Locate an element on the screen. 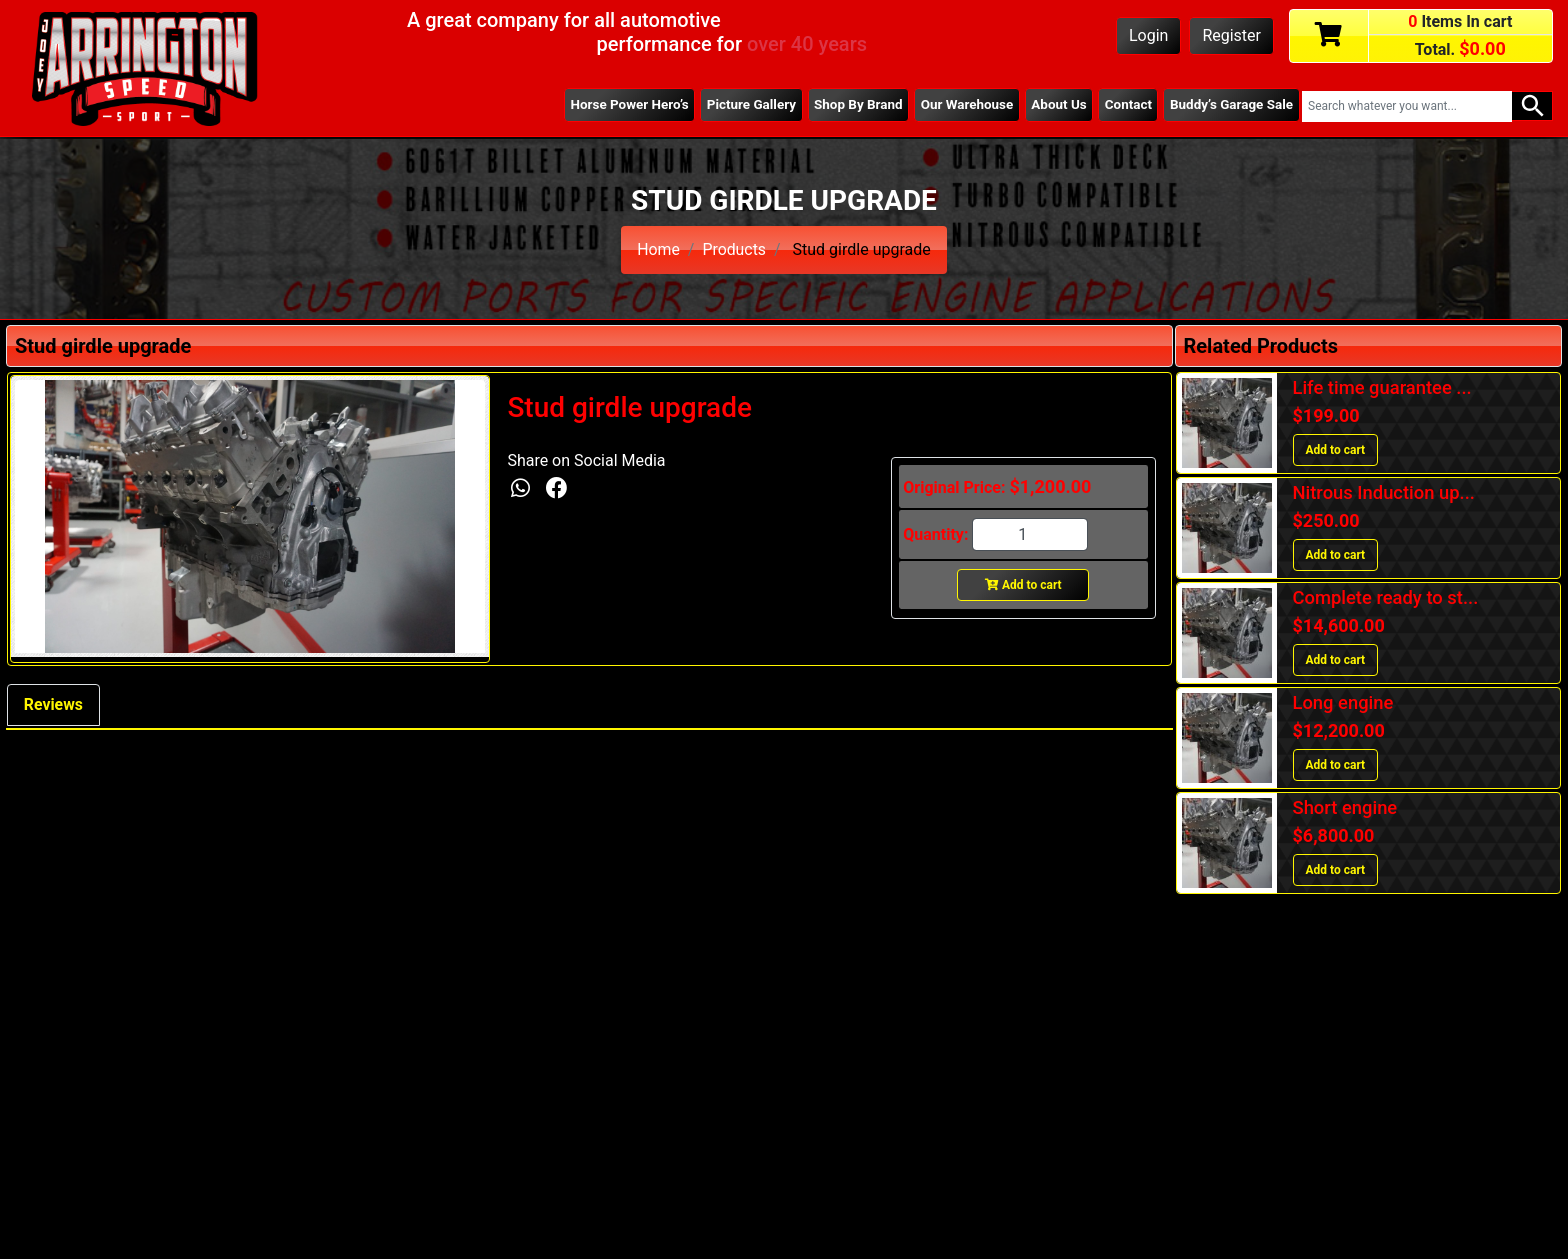 This screenshot has width=1568, height=1259. Home is located at coordinates (658, 249).